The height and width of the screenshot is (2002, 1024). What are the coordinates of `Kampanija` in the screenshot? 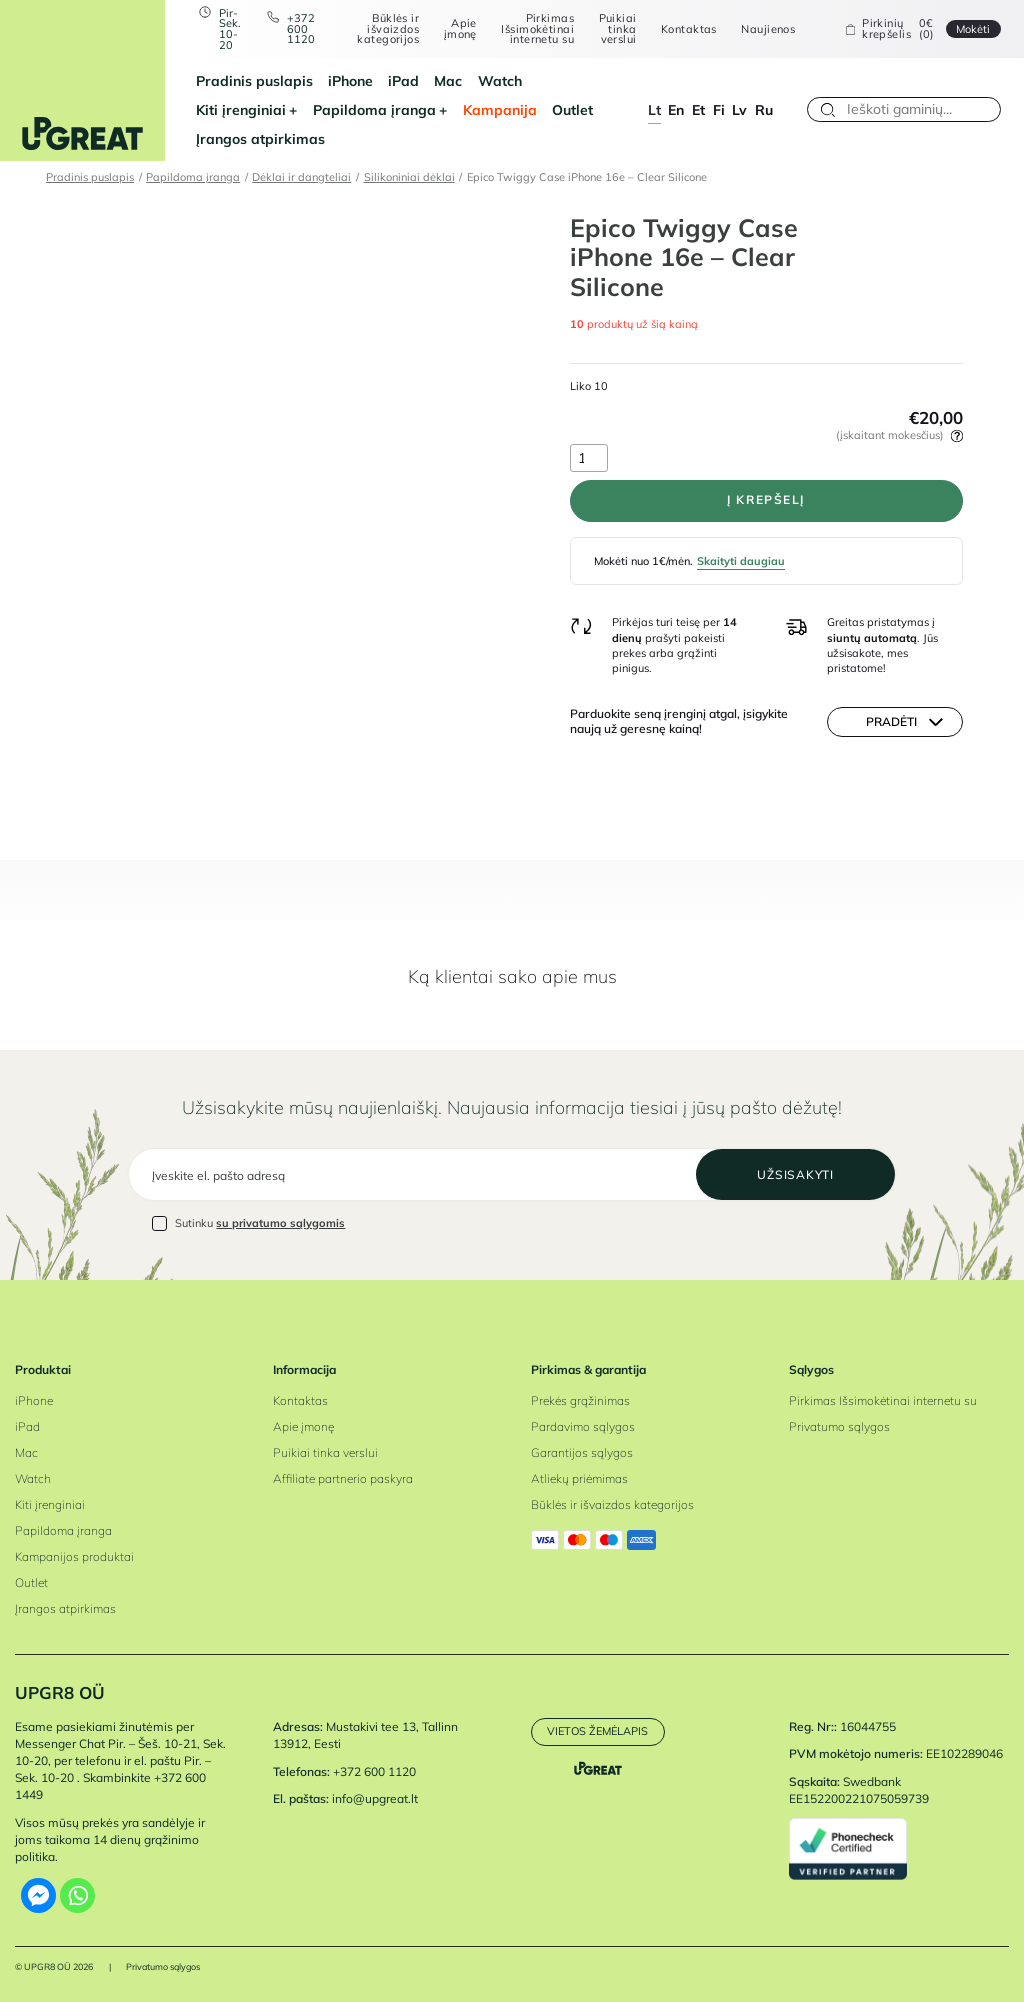 It's located at (500, 109).